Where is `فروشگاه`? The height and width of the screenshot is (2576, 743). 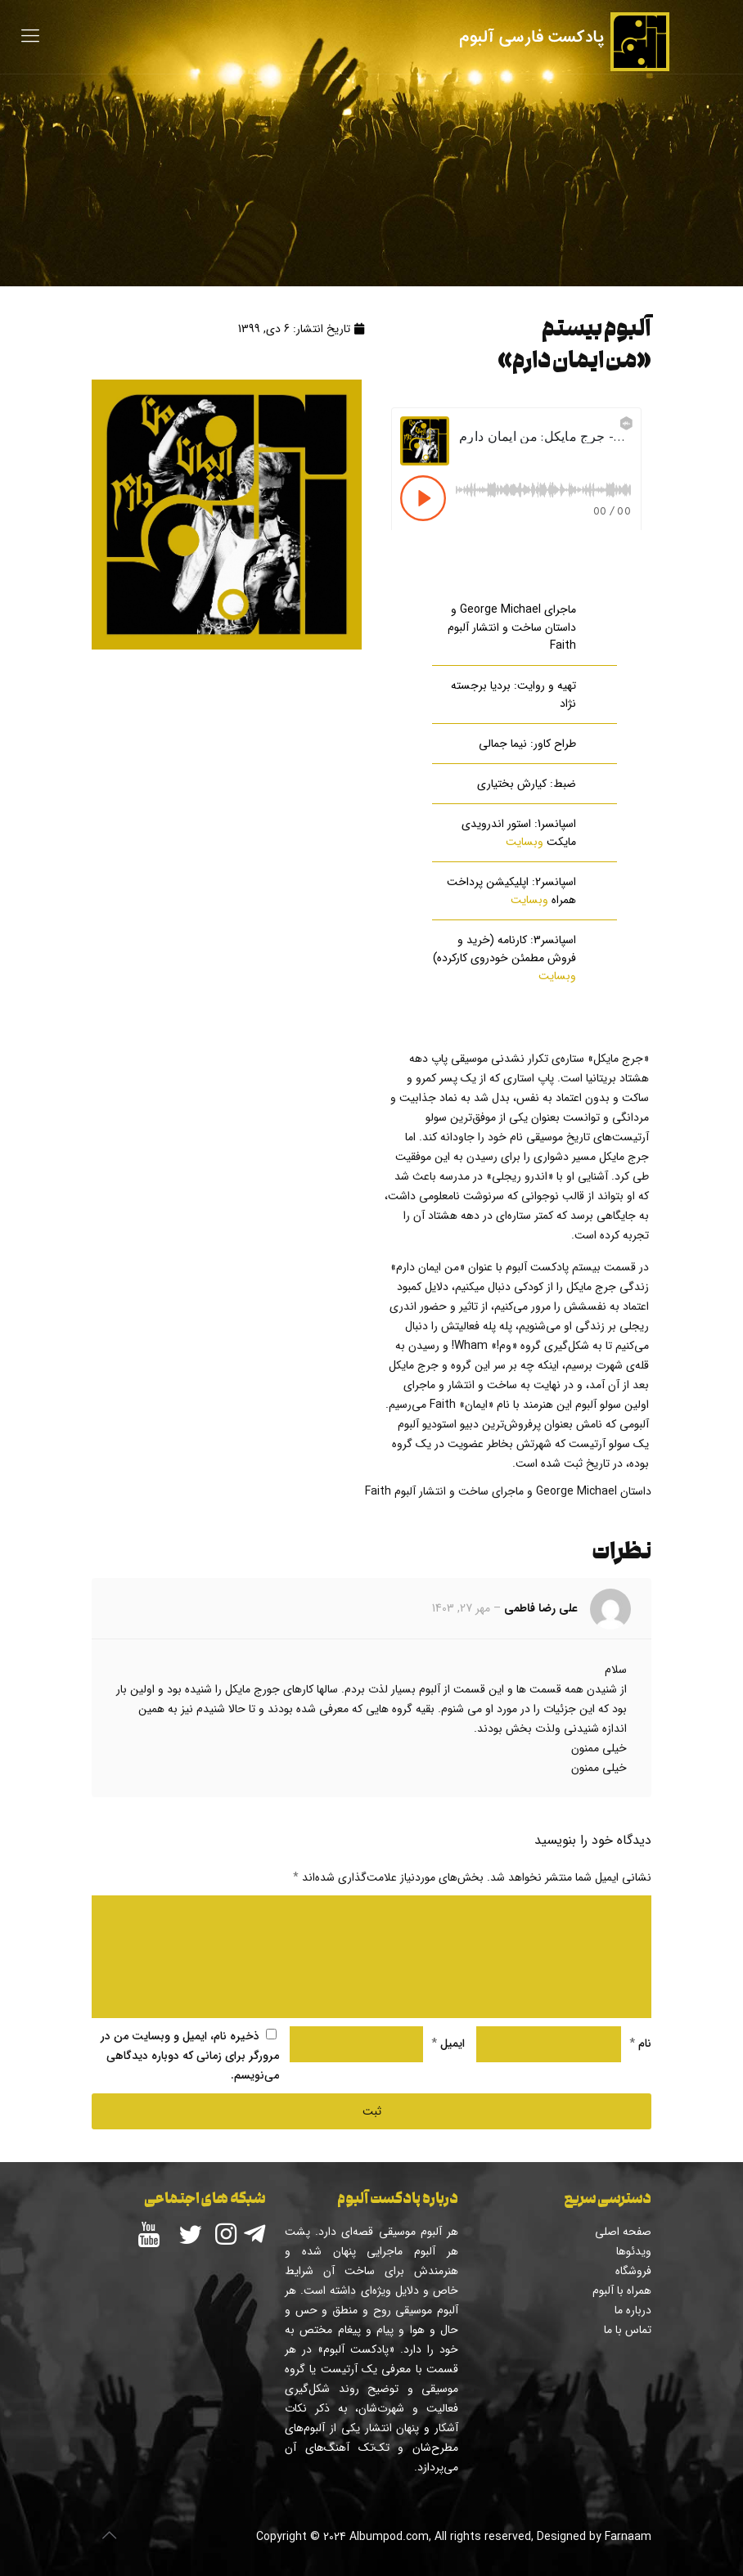
فروشگاه is located at coordinates (633, 2271).